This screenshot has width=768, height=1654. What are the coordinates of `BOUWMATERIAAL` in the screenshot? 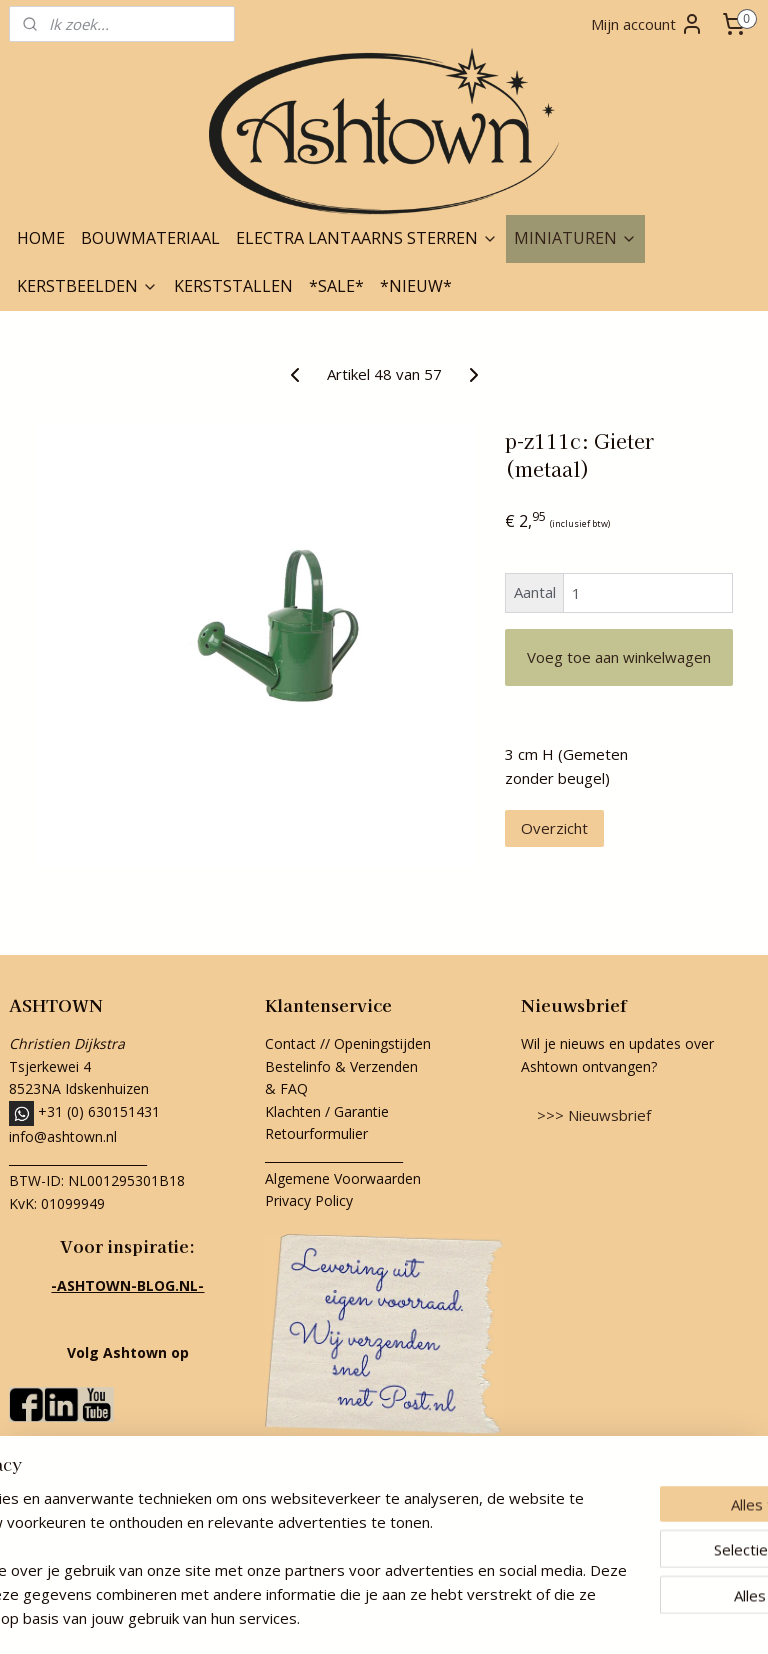 It's located at (150, 238).